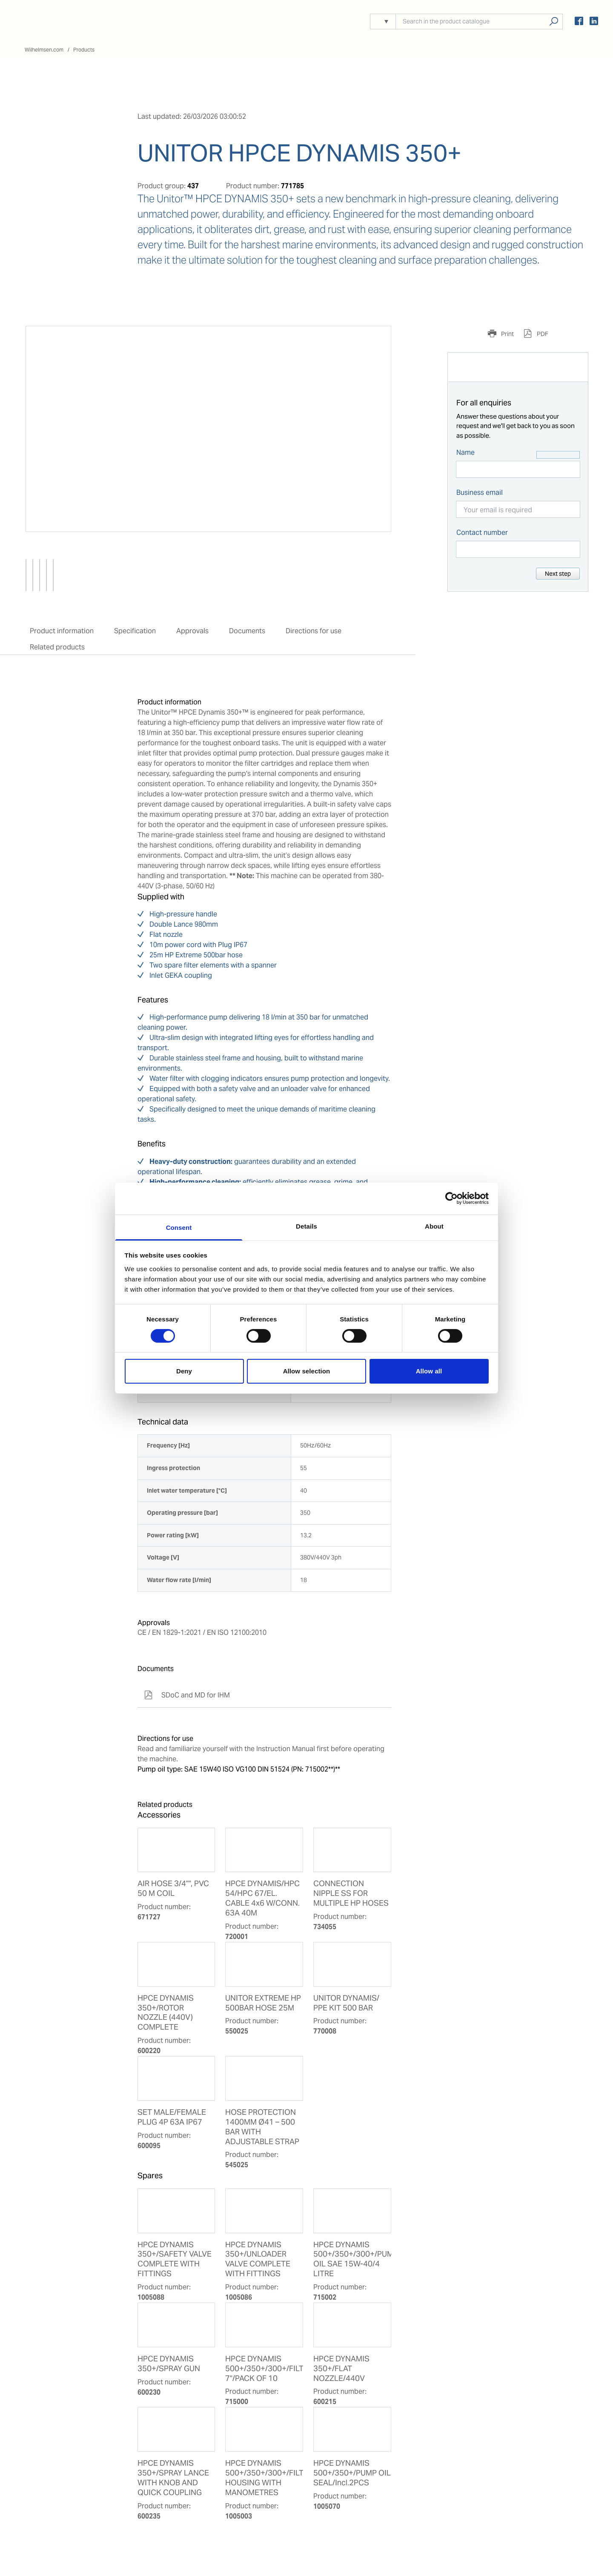 The height and width of the screenshot is (2576, 613). What do you see at coordinates (351, 1893) in the screenshot?
I see `CONNECTION NIPPLE SS FOR MULTIPLE HP HOSES` at bounding box center [351, 1893].